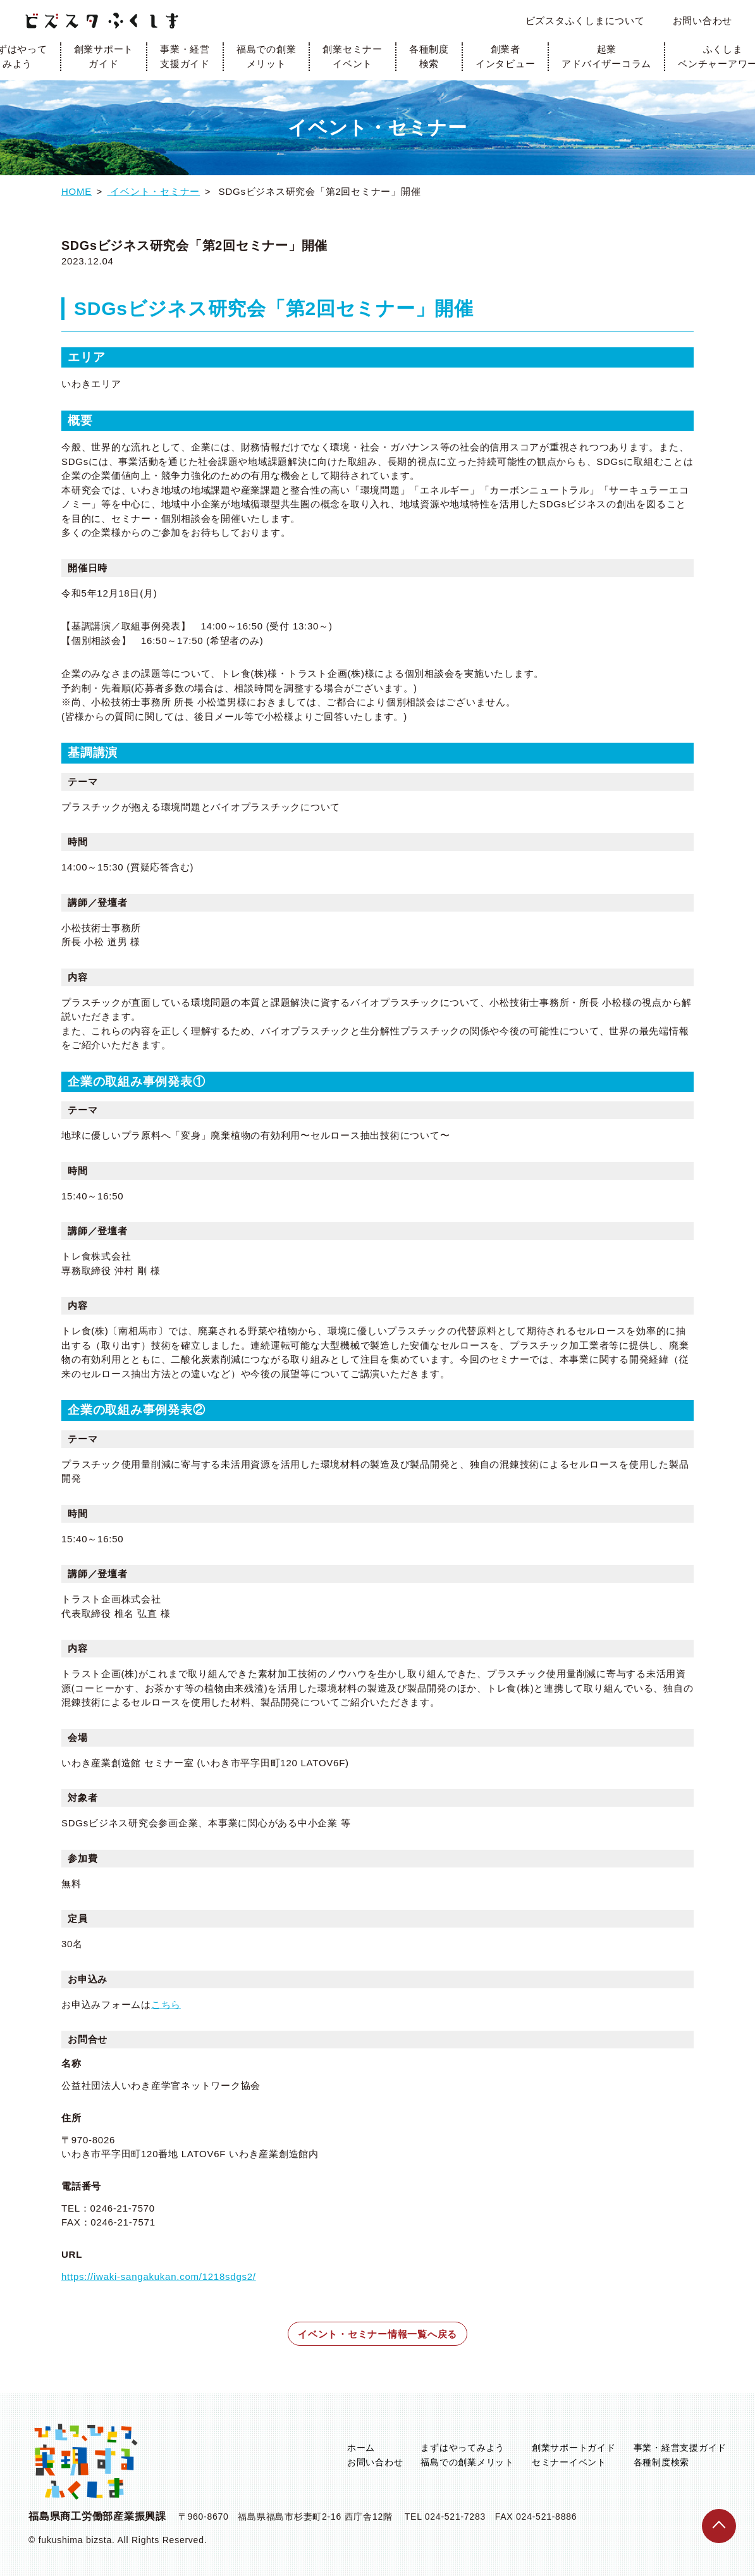 Image resolution: width=755 pixels, height=2576 pixels. I want to click on 事業・経営支援ガイド, so click(185, 56).